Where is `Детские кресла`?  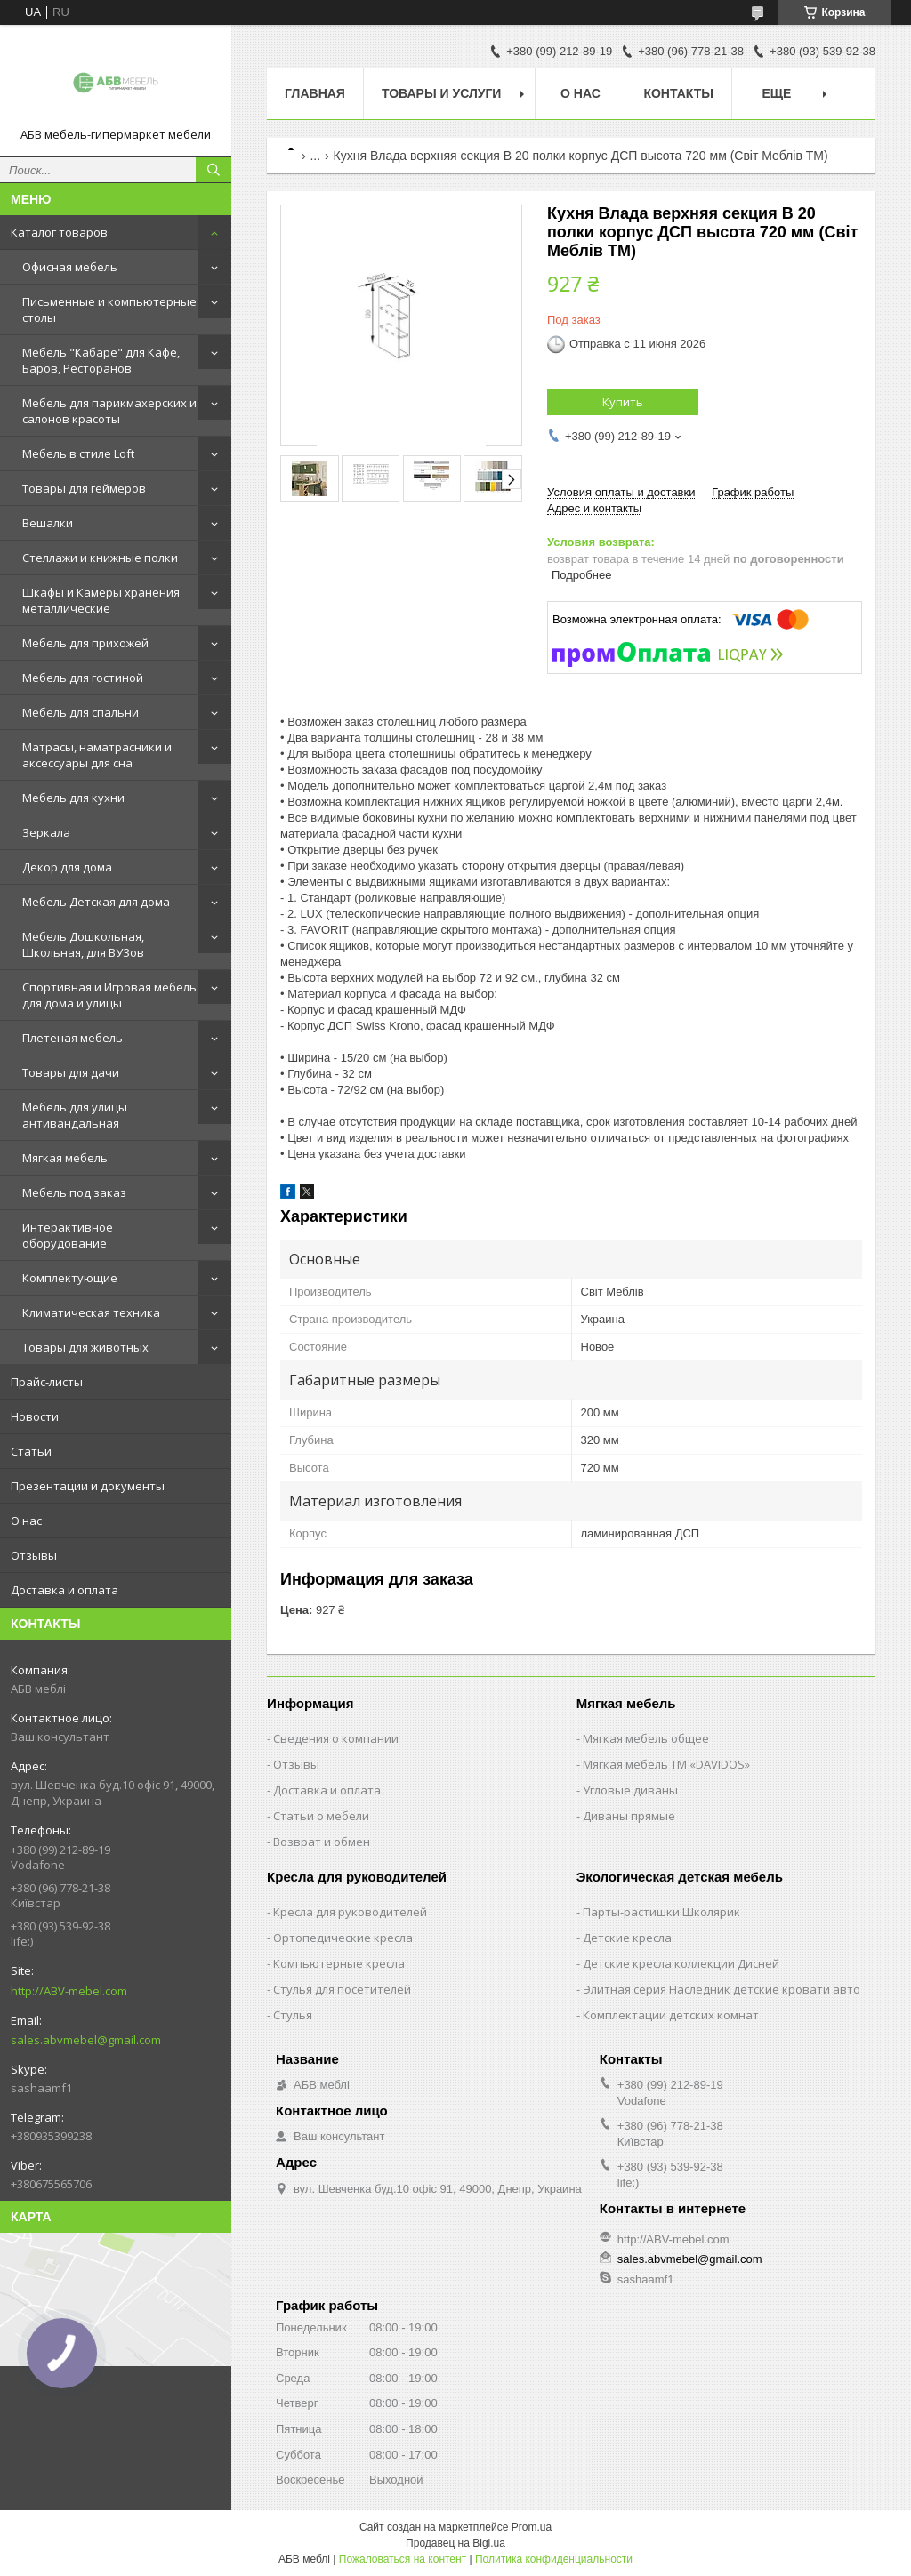 Детские кресла is located at coordinates (627, 1938).